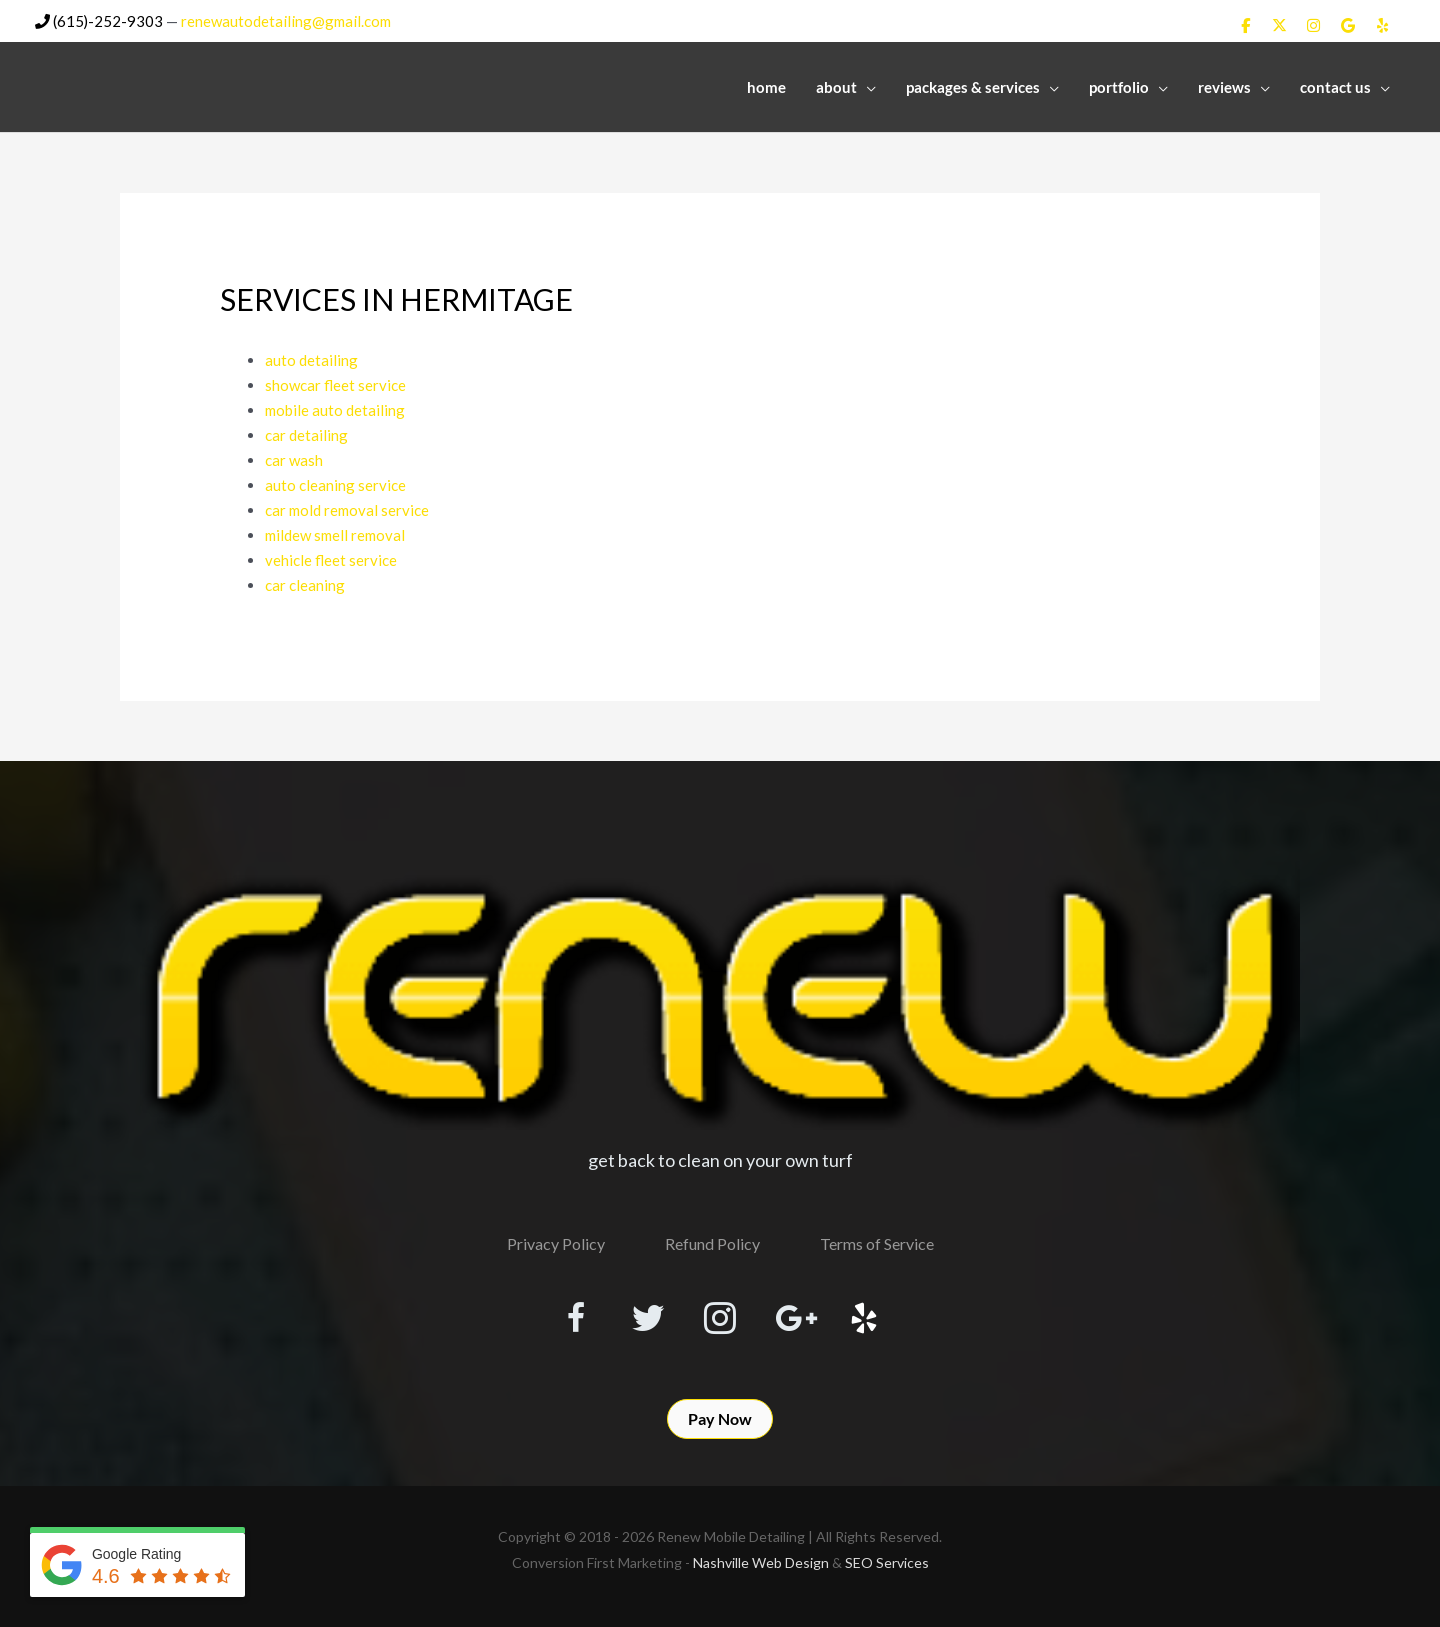 This screenshot has height=1627, width=1440. I want to click on [Renew Mobile Detailing on X Twitter], so click(1279, 25).